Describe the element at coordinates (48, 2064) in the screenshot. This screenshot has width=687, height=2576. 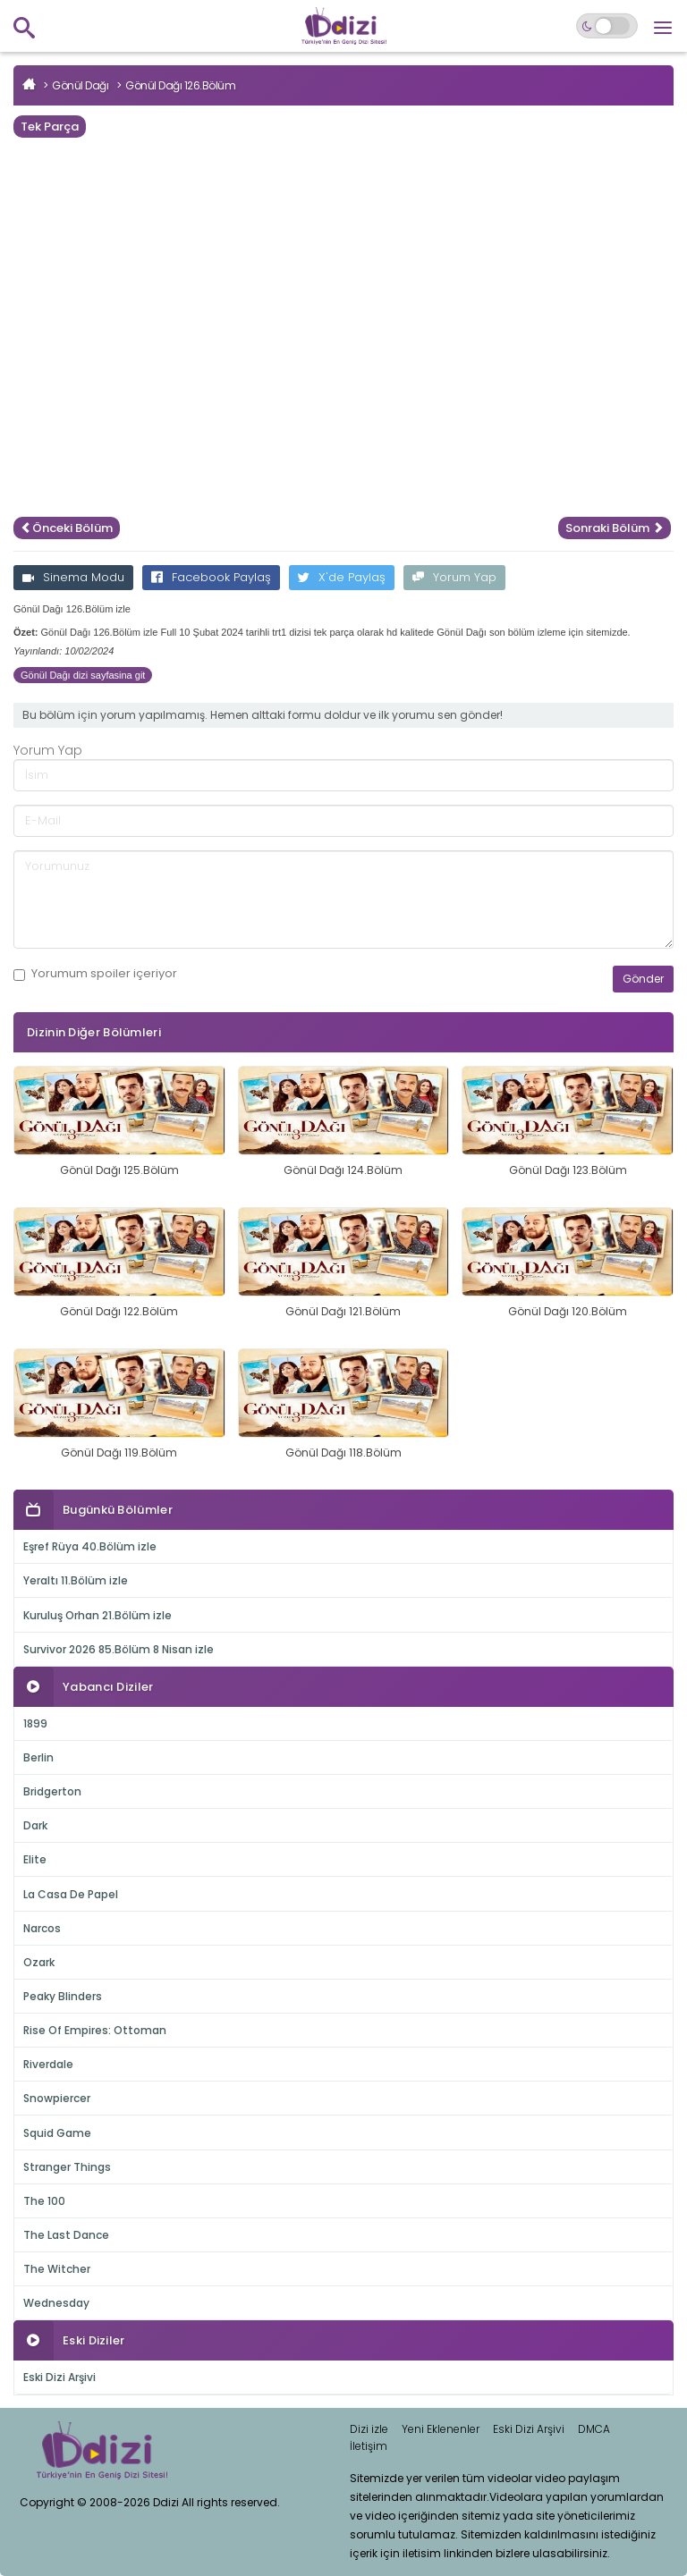
I see `Riverdale` at that location.